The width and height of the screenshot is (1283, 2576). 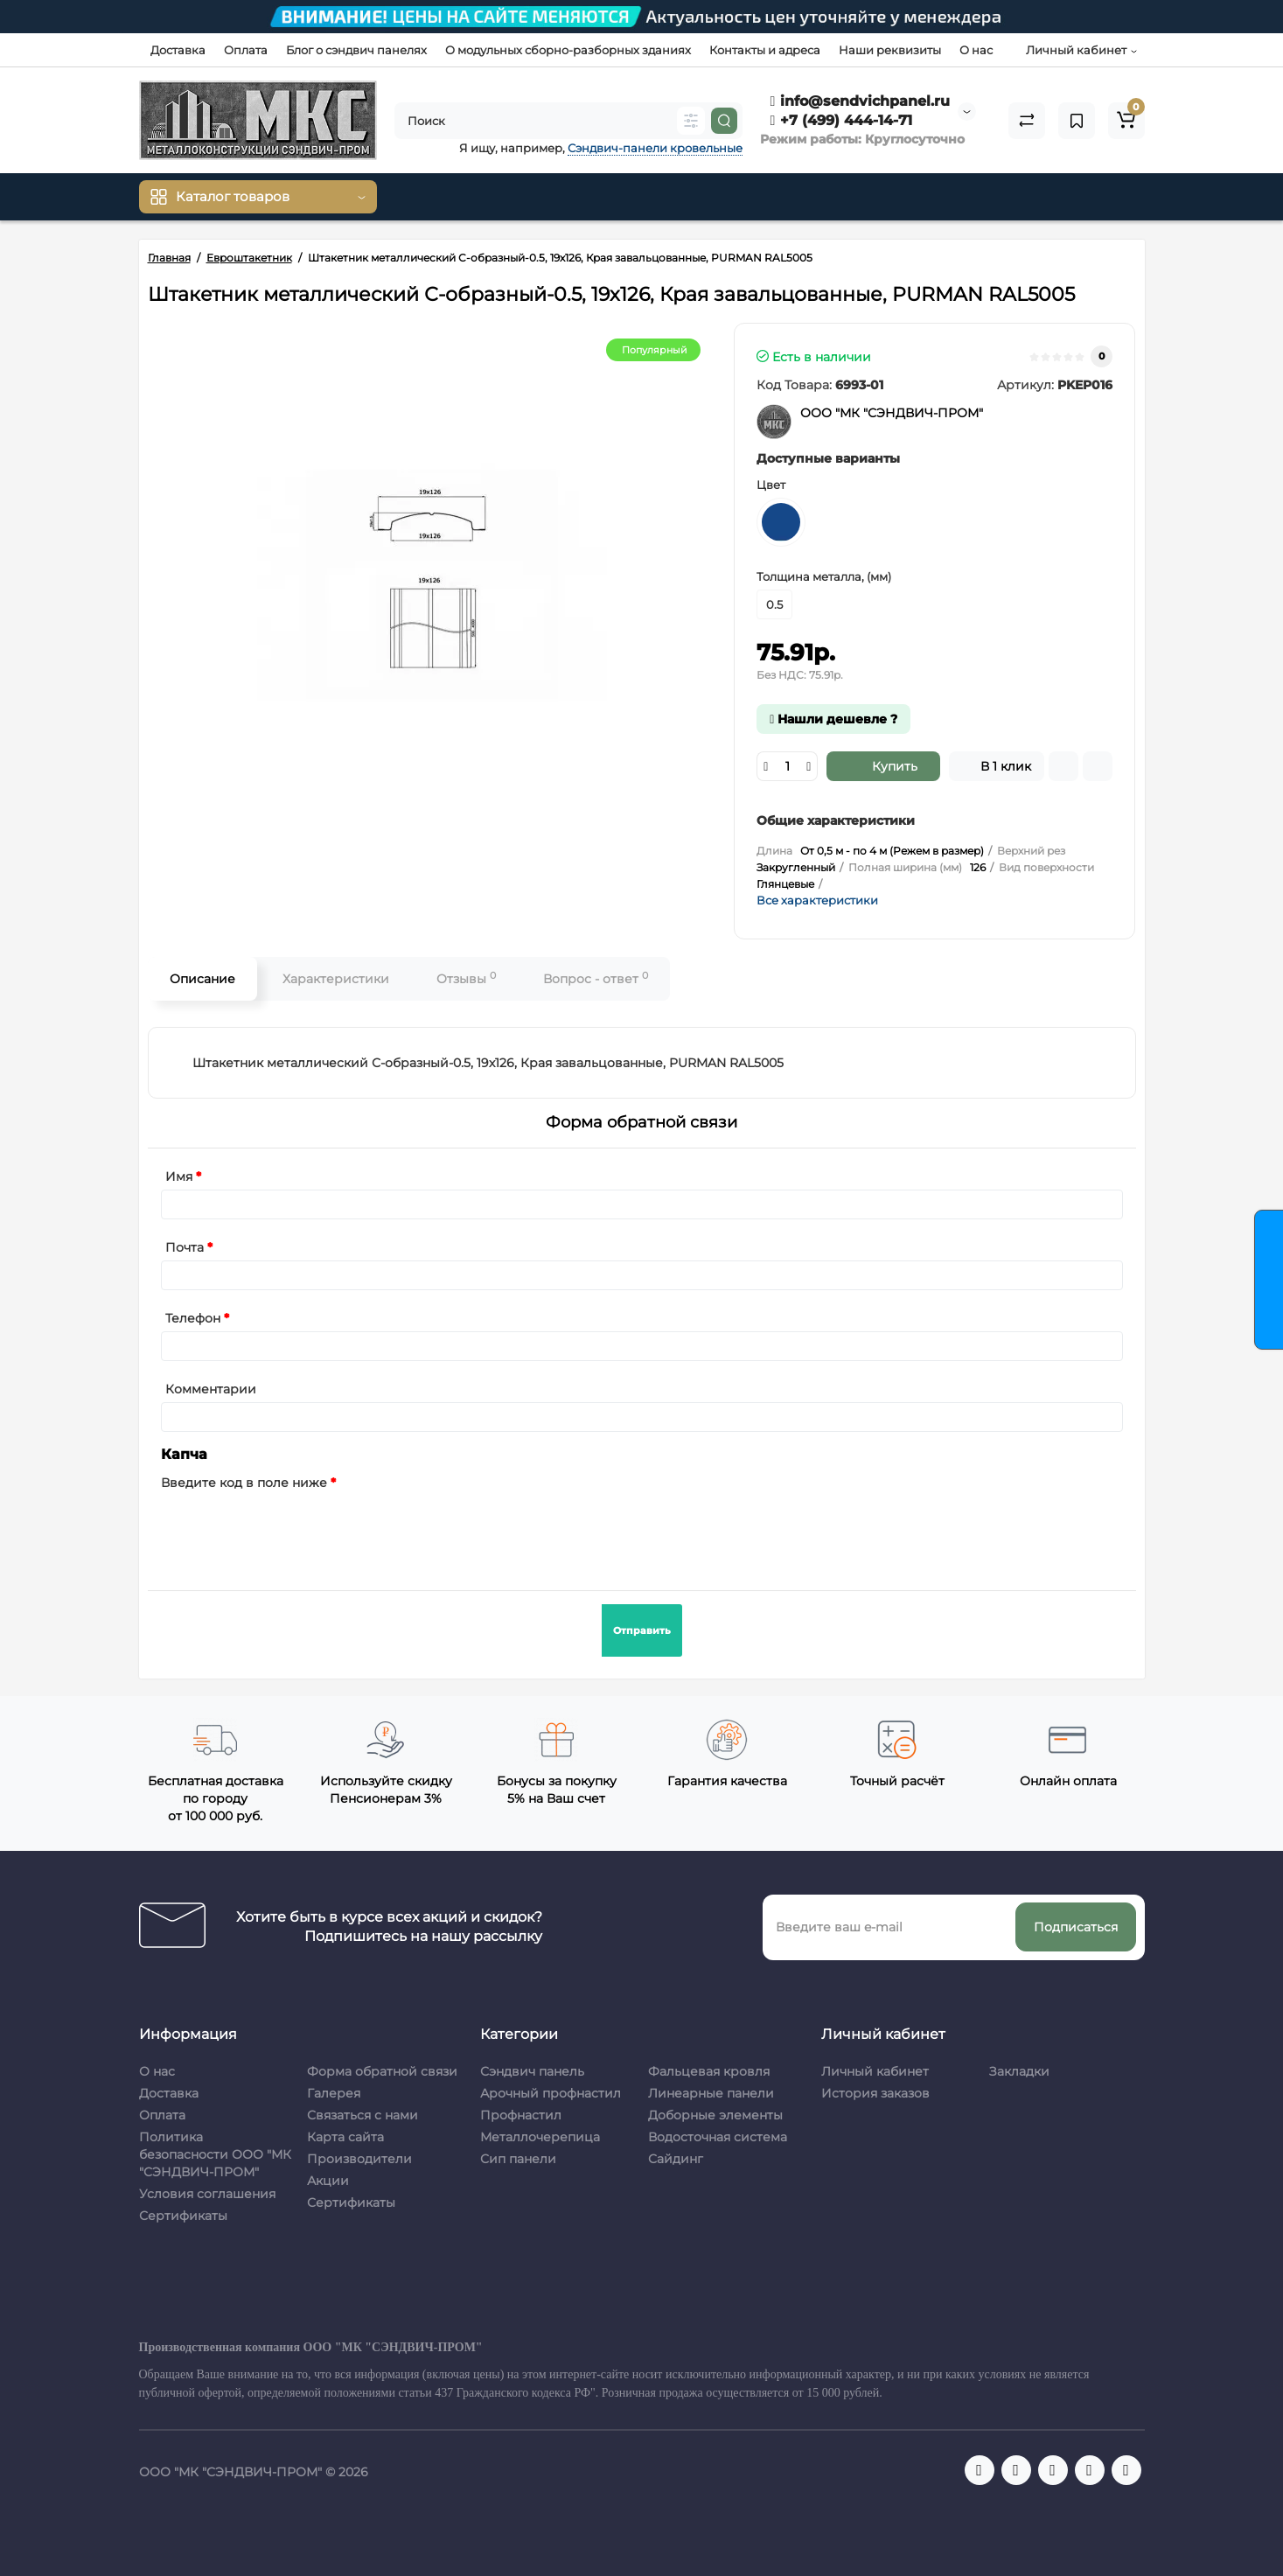 What do you see at coordinates (550, 2093) in the screenshot?
I see `Арочный профнастил` at bounding box center [550, 2093].